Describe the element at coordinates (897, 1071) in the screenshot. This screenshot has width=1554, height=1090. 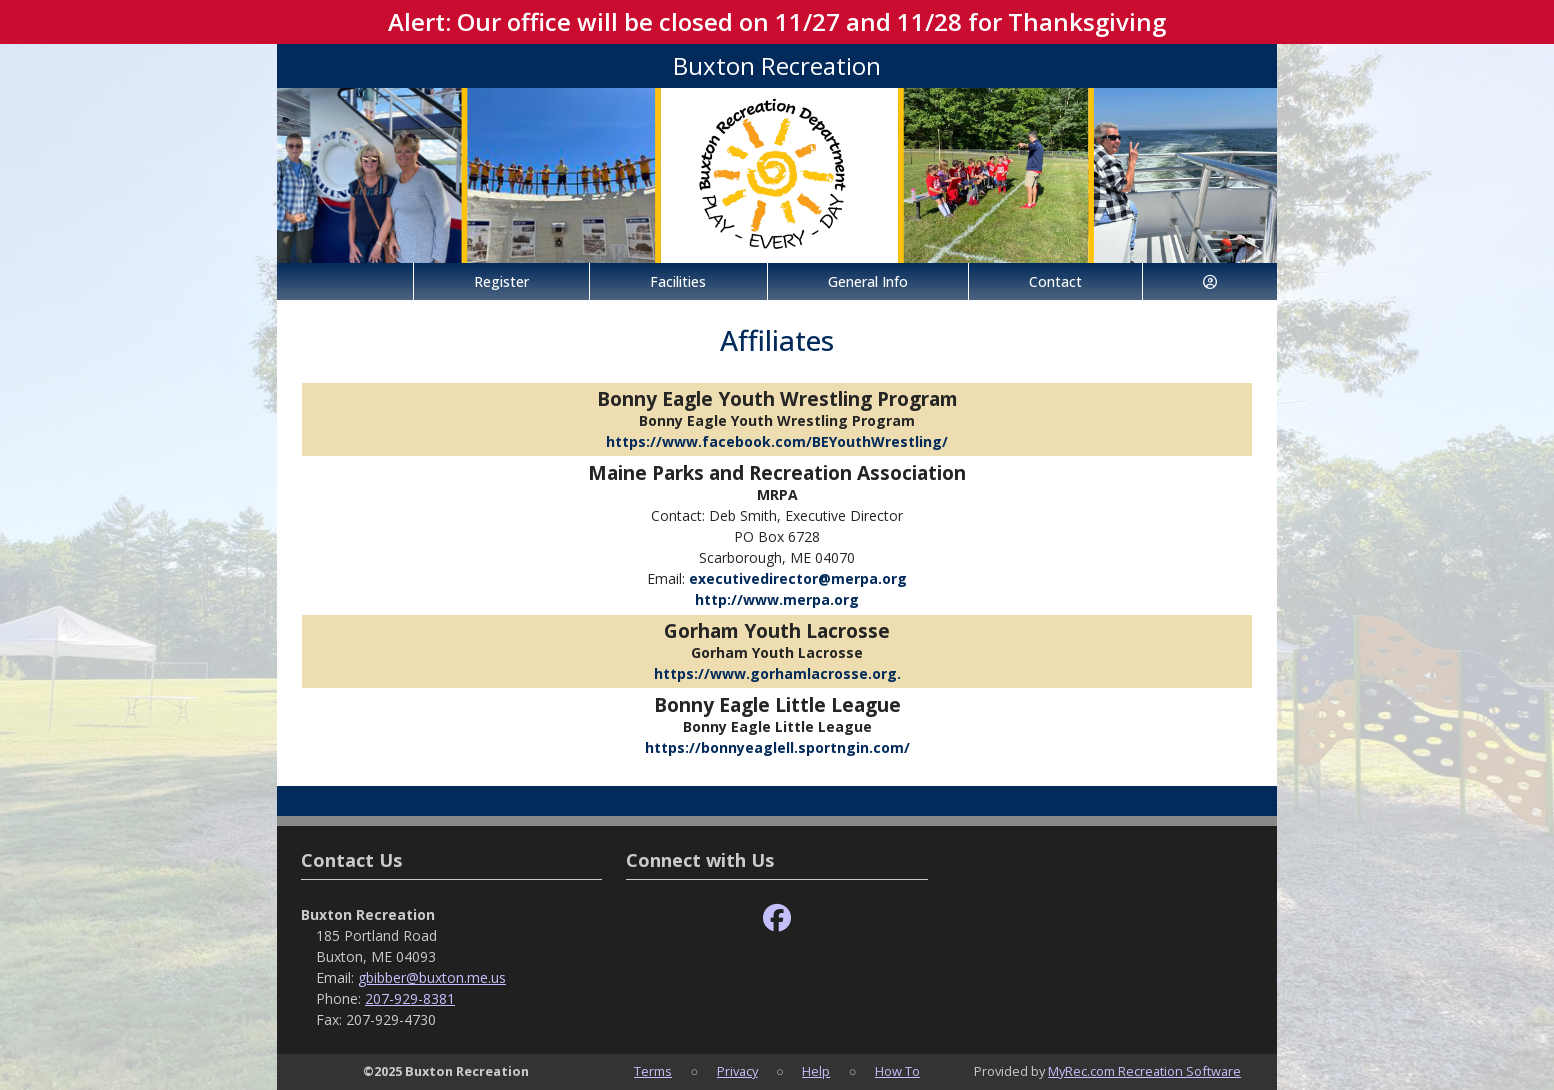
I see `How To` at that location.